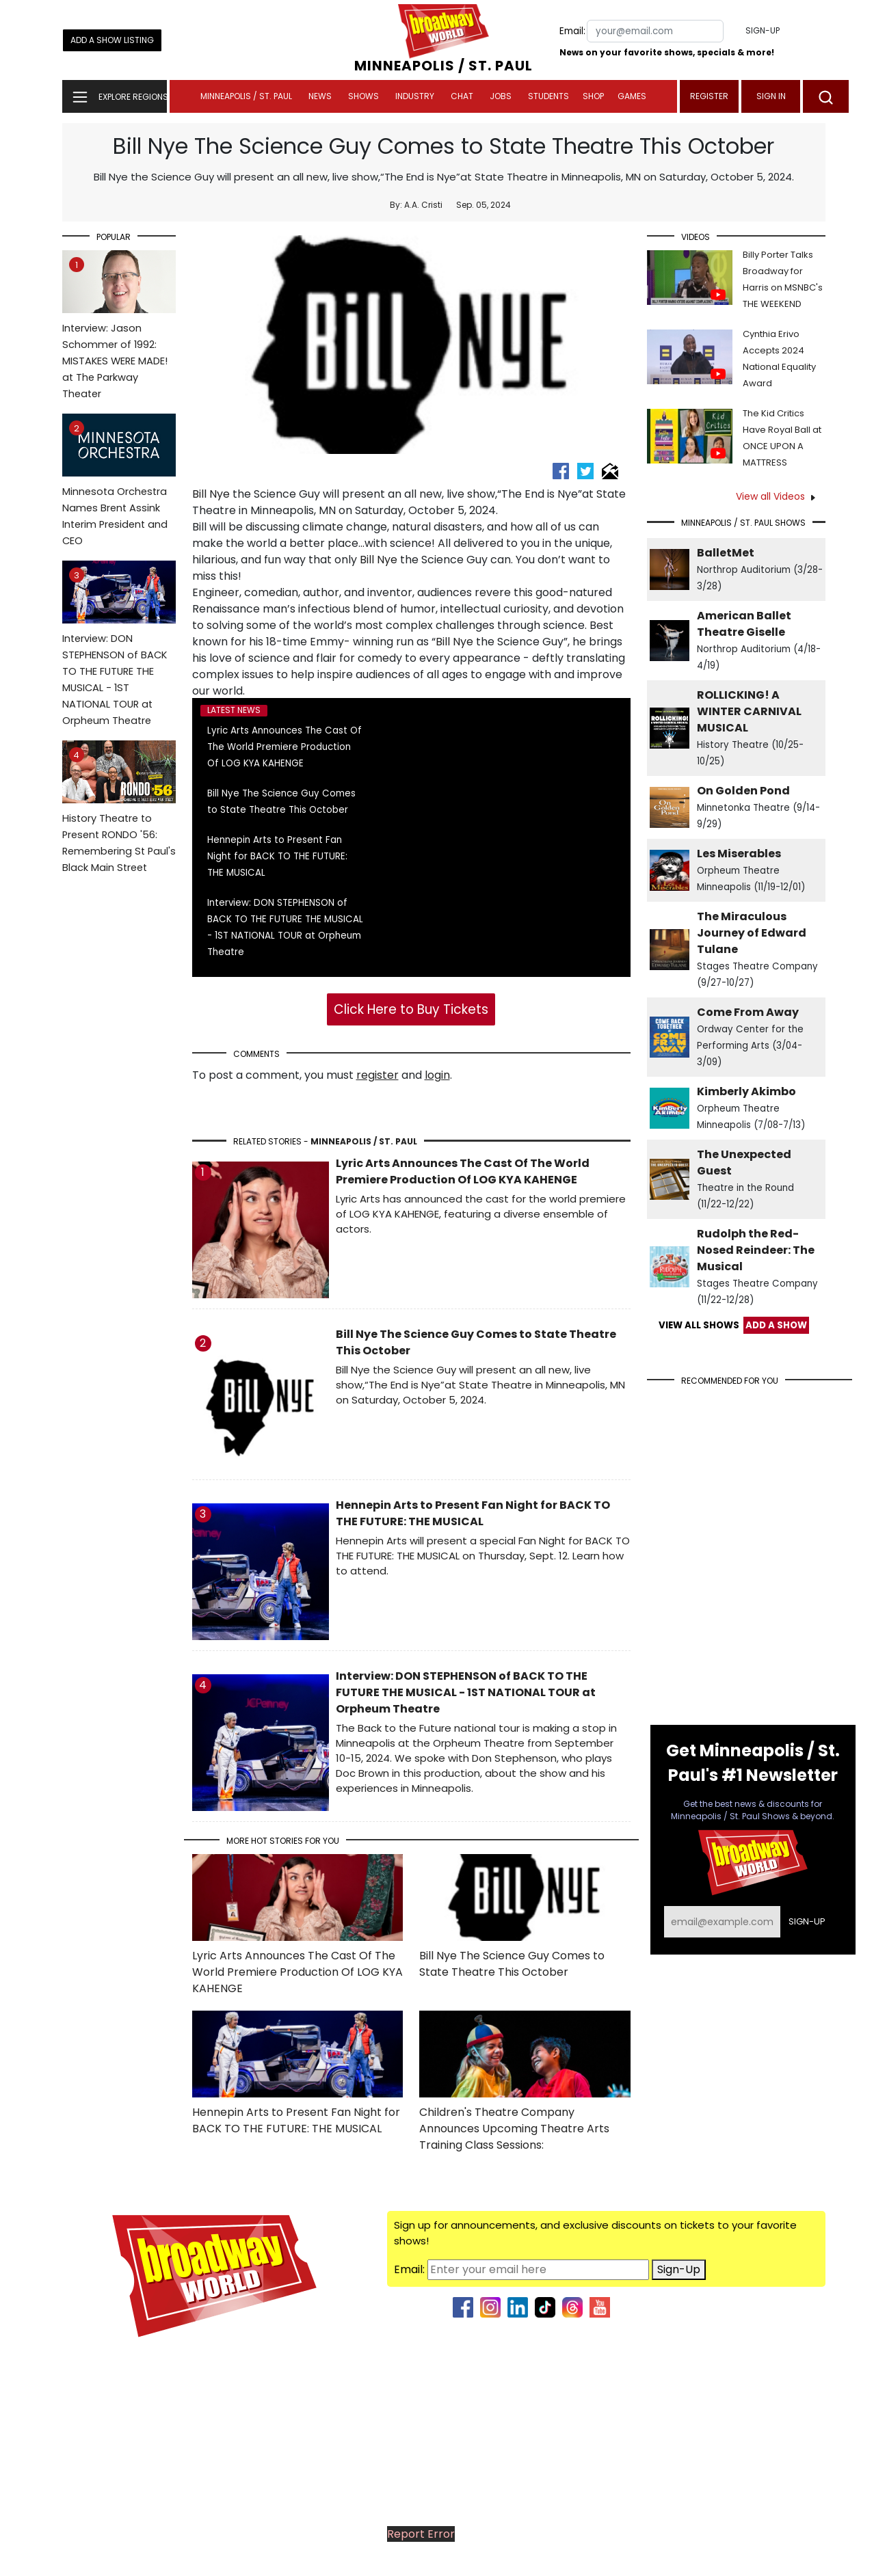 The height and width of the screenshot is (2576, 887). What do you see at coordinates (514, 2128) in the screenshot?
I see `Children's Theatre Company Announces Upcoming Theatre Arts Training Class Sessions:` at bounding box center [514, 2128].